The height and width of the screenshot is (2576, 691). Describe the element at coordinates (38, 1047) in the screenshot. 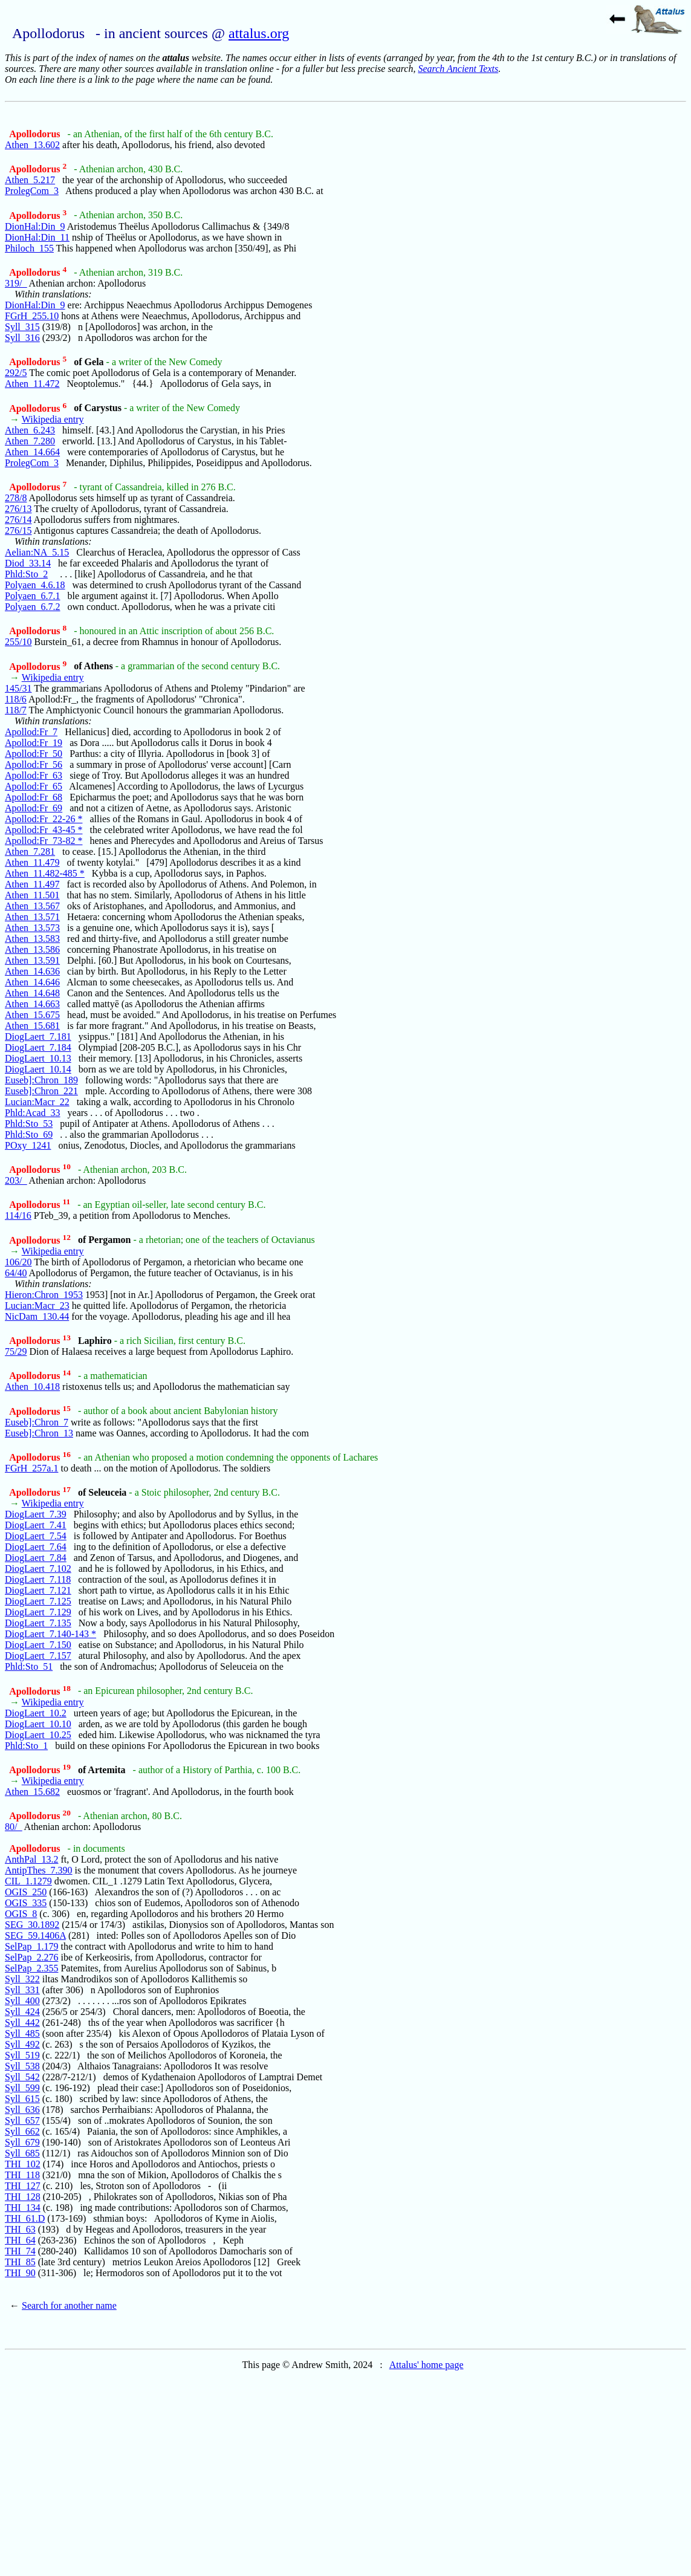

I see `DiogLaert_7.184` at that location.